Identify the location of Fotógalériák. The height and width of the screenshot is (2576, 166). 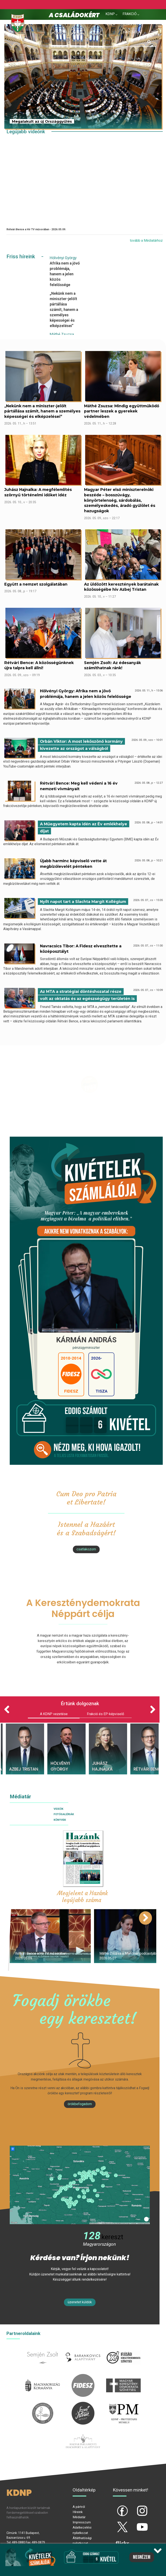
(64, 1814).